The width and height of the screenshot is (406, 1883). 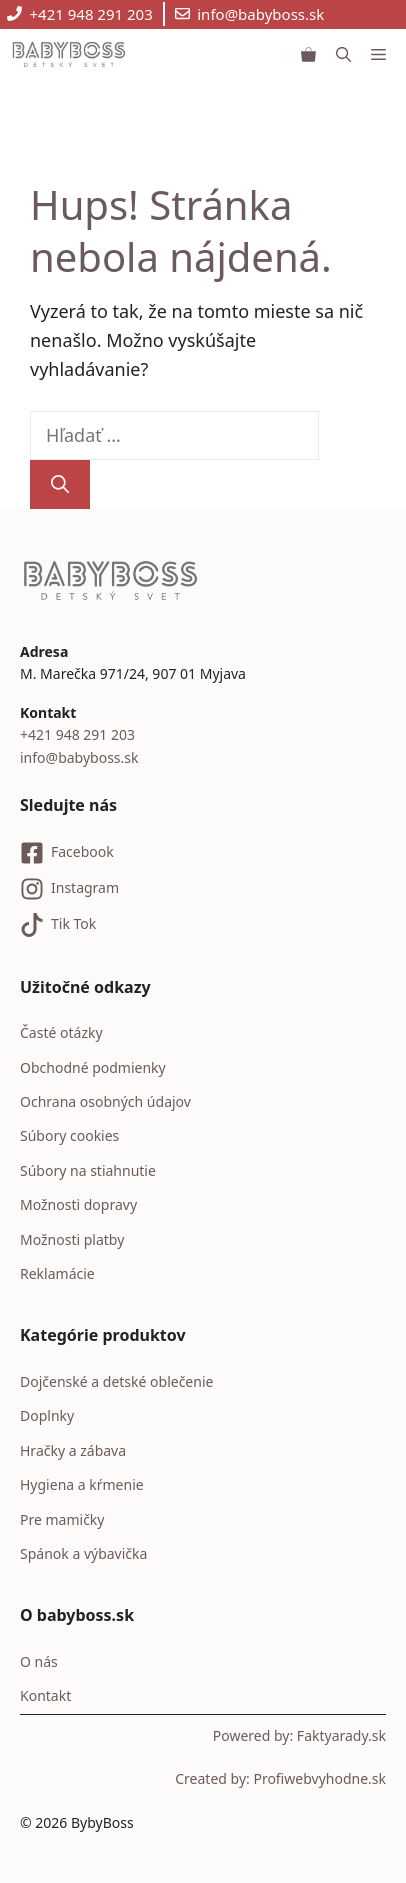 I want to click on +421 948 291 203, so click(x=91, y=14).